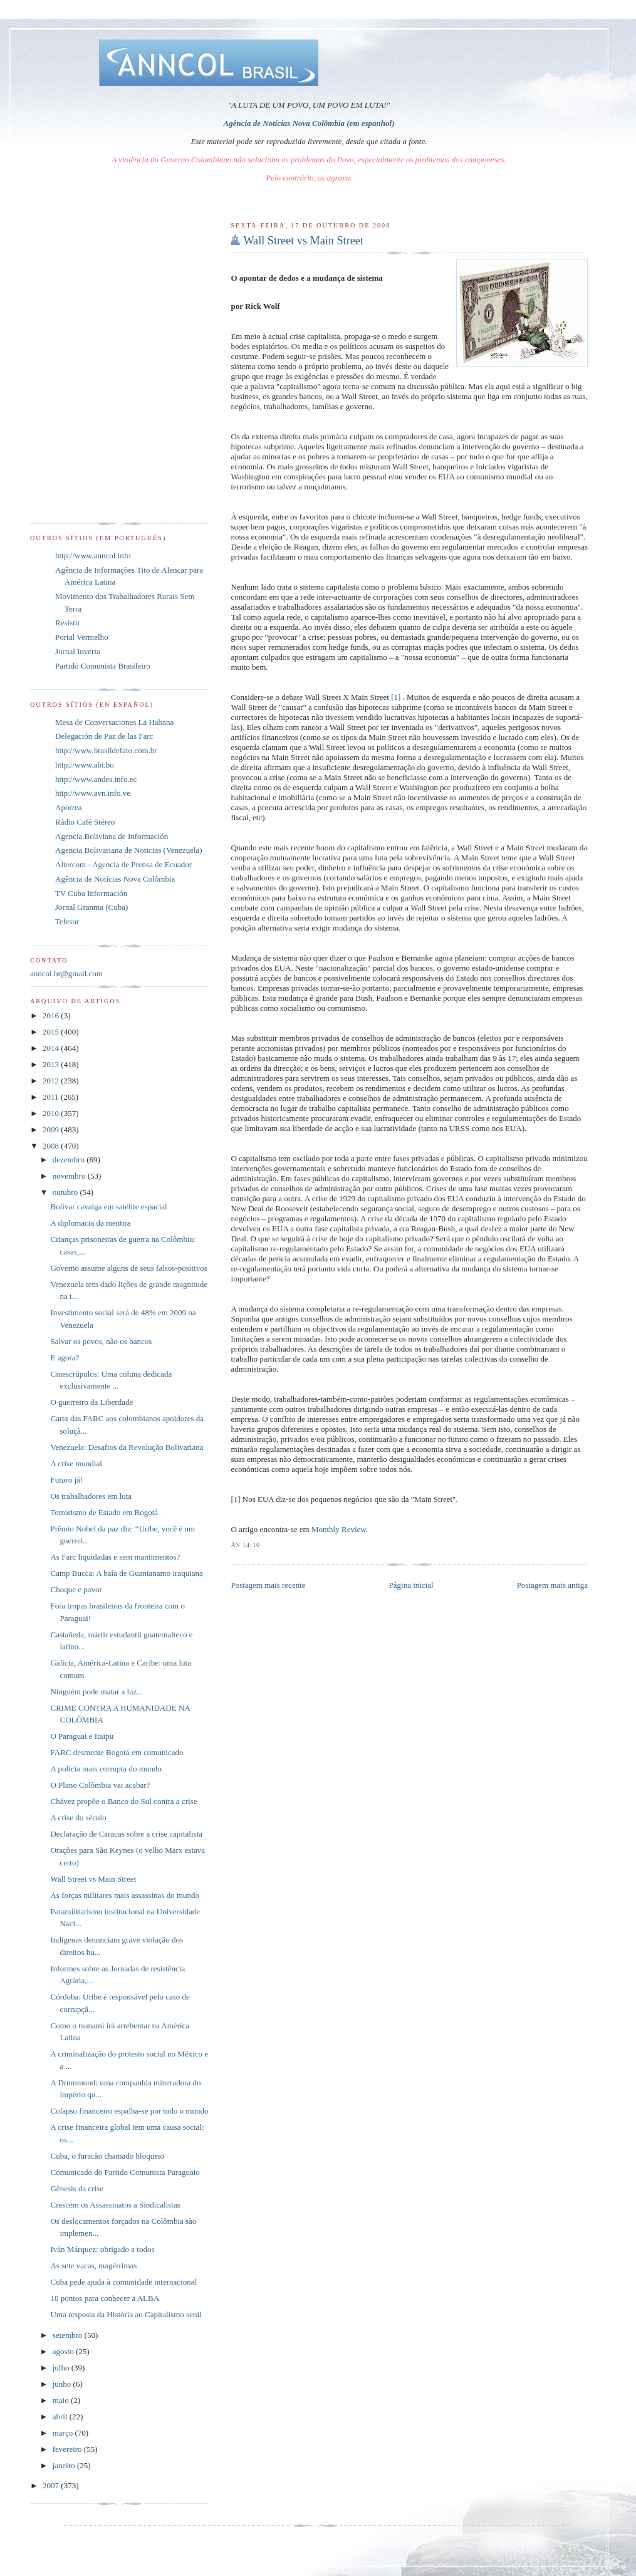 The image size is (636, 2576). What do you see at coordinates (85, 822) in the screenshot?
I see `Rádio Café Stéreo` at bounding box center [85, 822].